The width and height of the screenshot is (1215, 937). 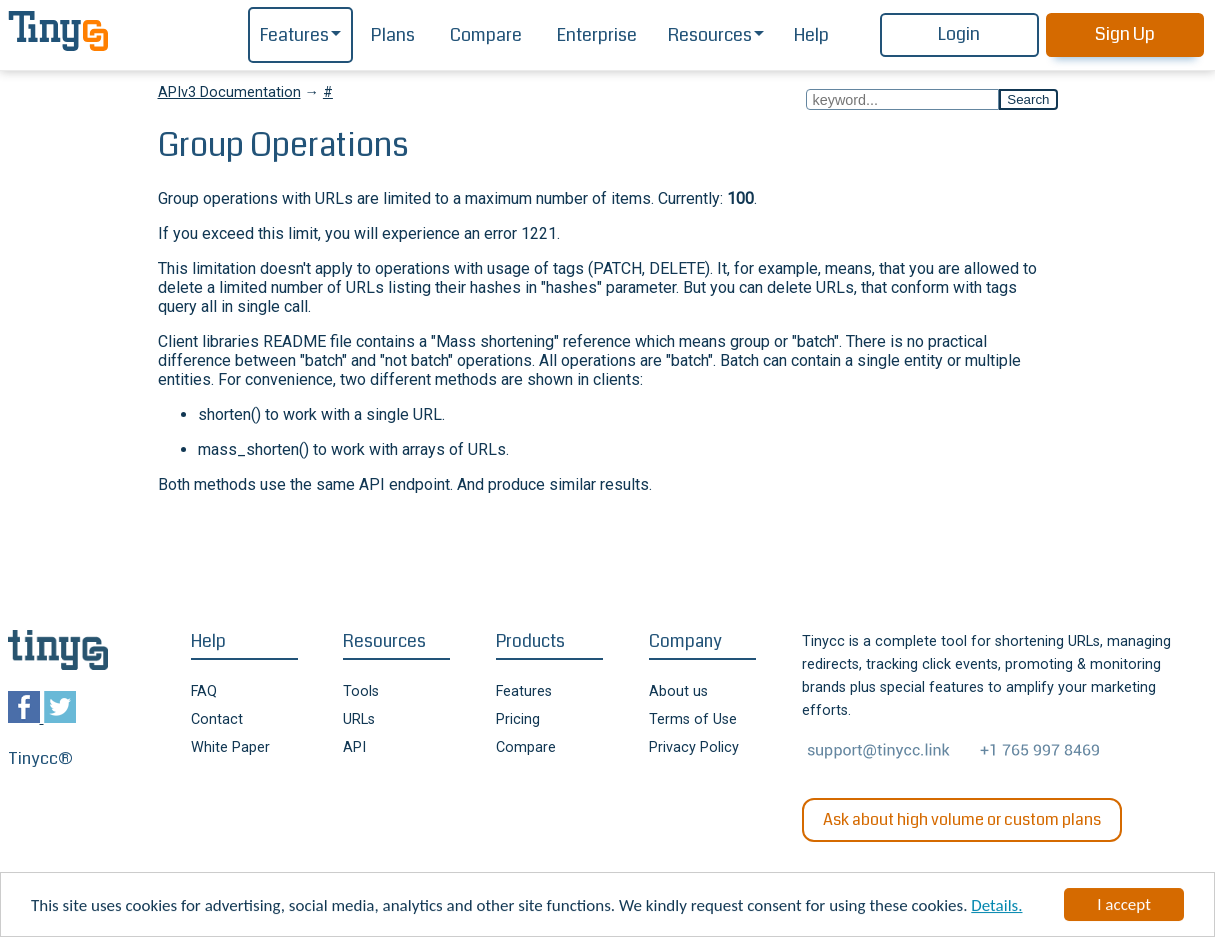 What do you see at coordinates (1125, 34) in the screenshot?
I see `Sign Up` at bounding box center [1125, 34].